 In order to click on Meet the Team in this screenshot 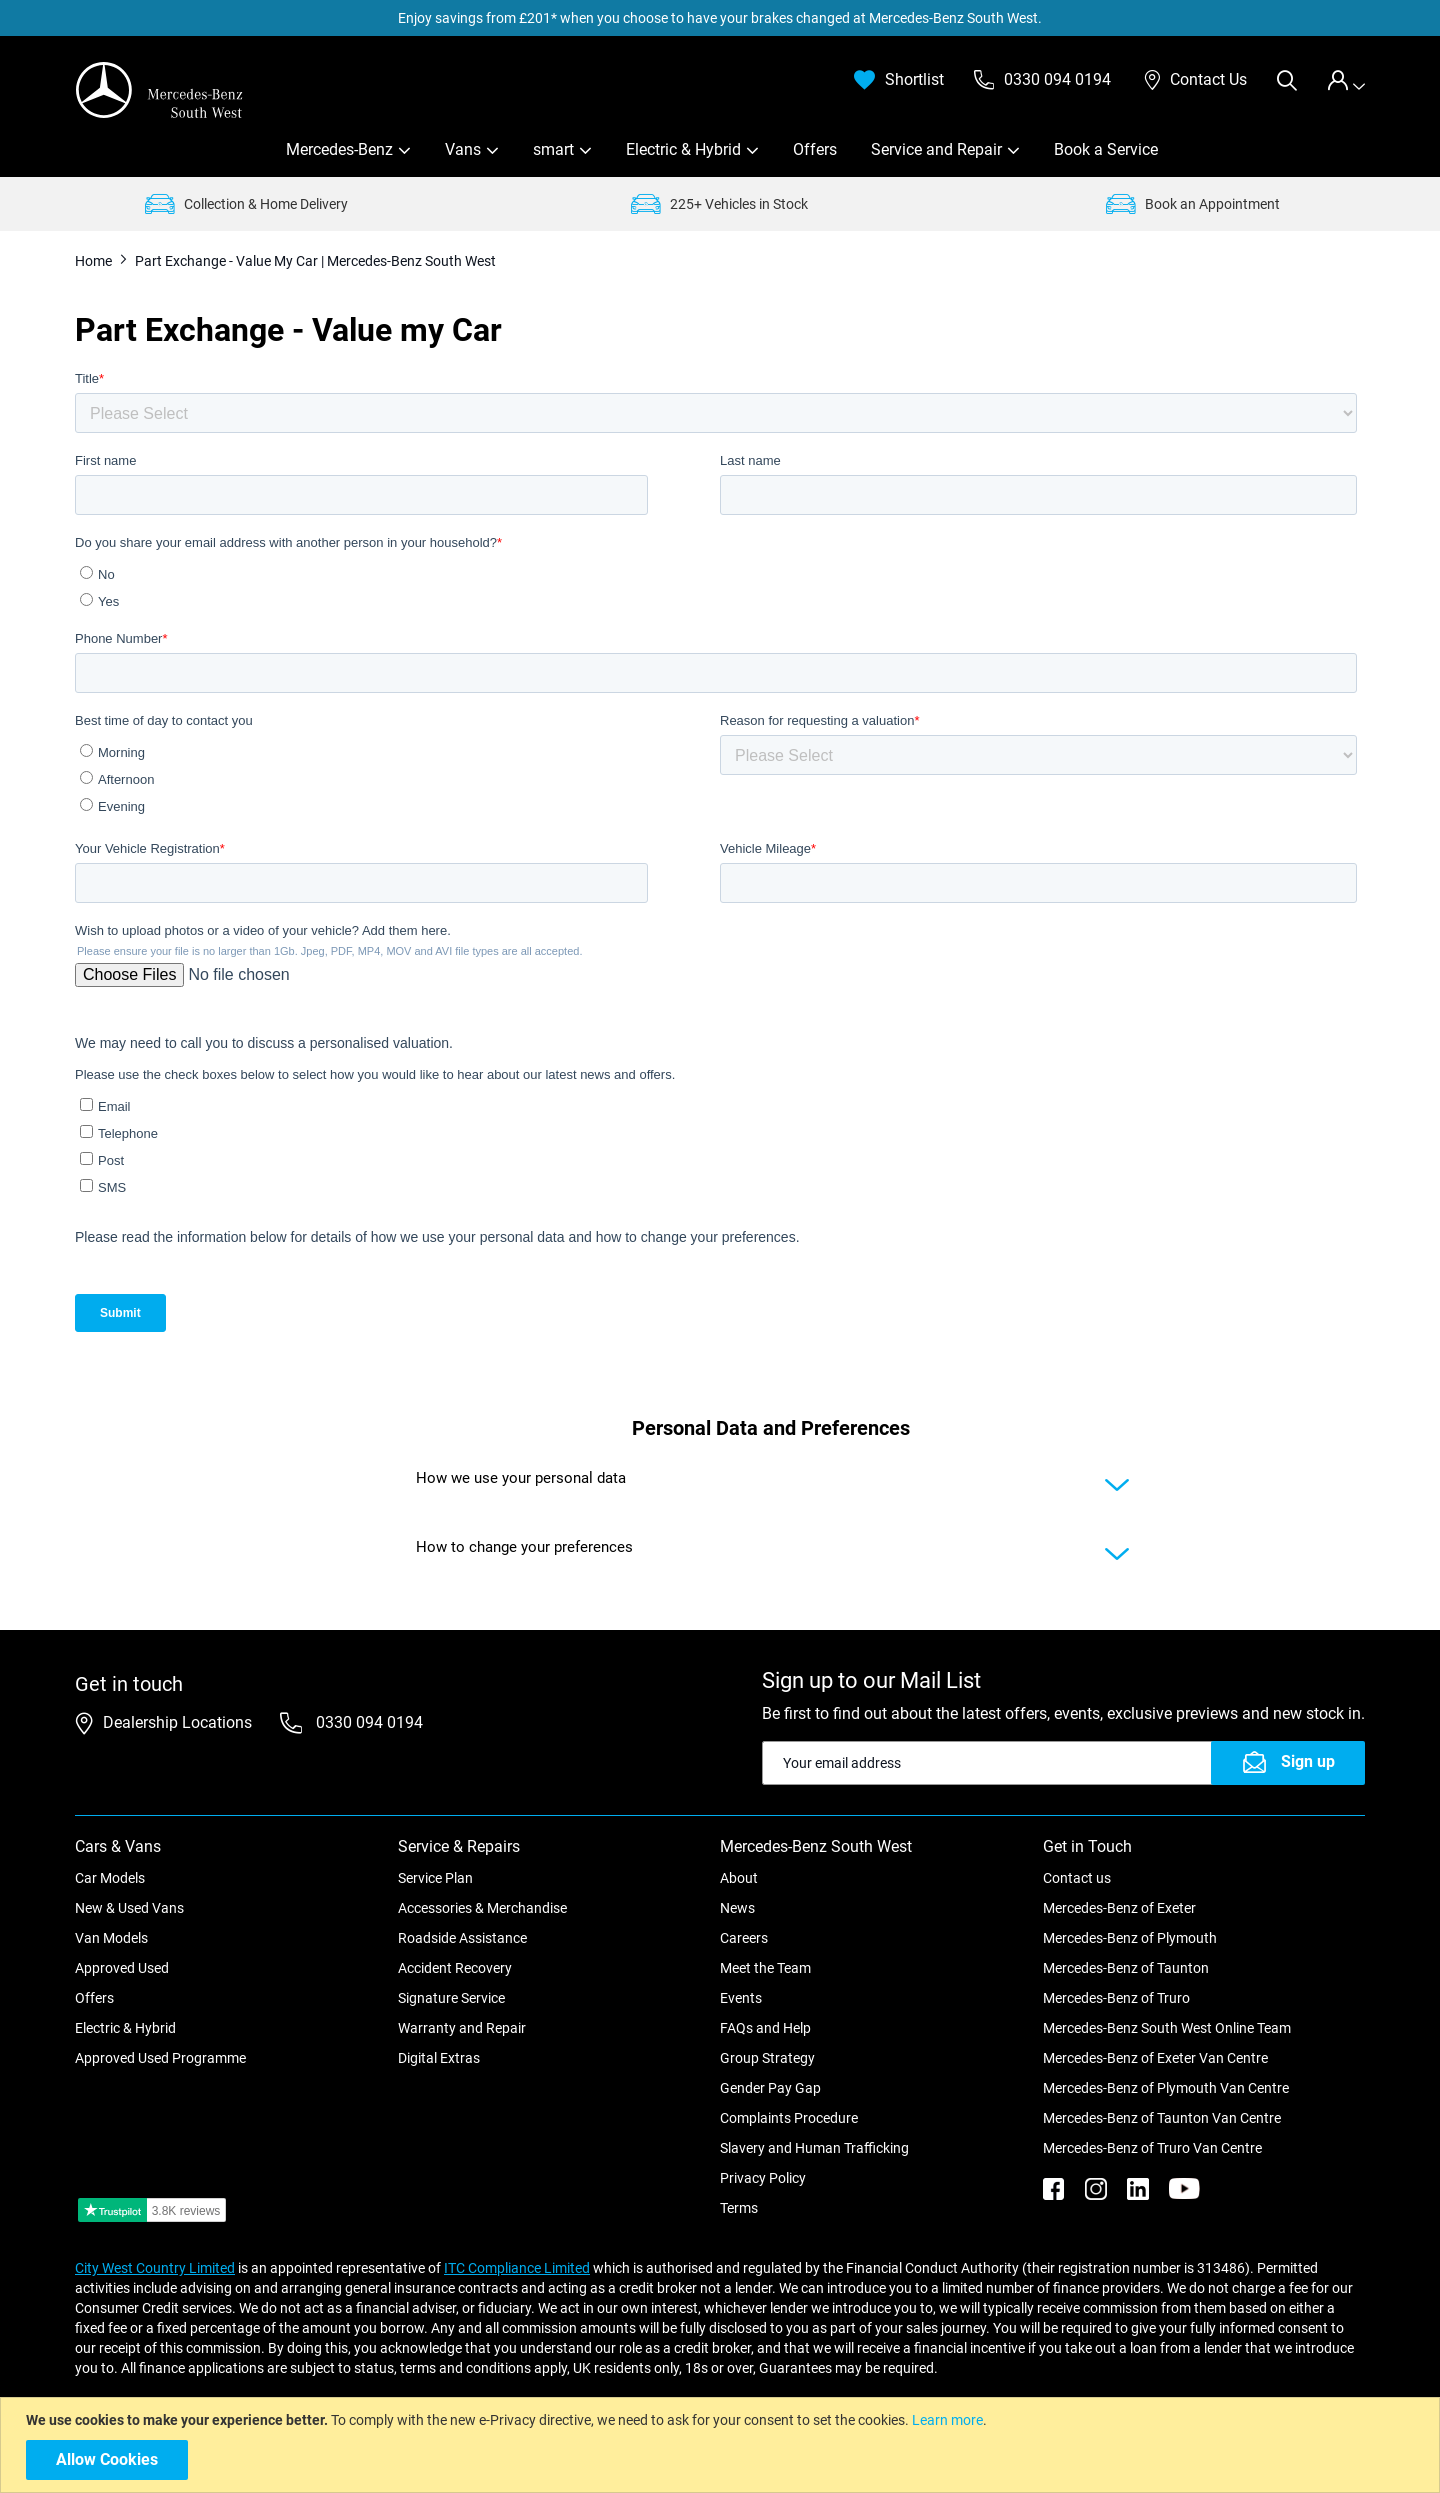, I will do `click(765, 1968)`.